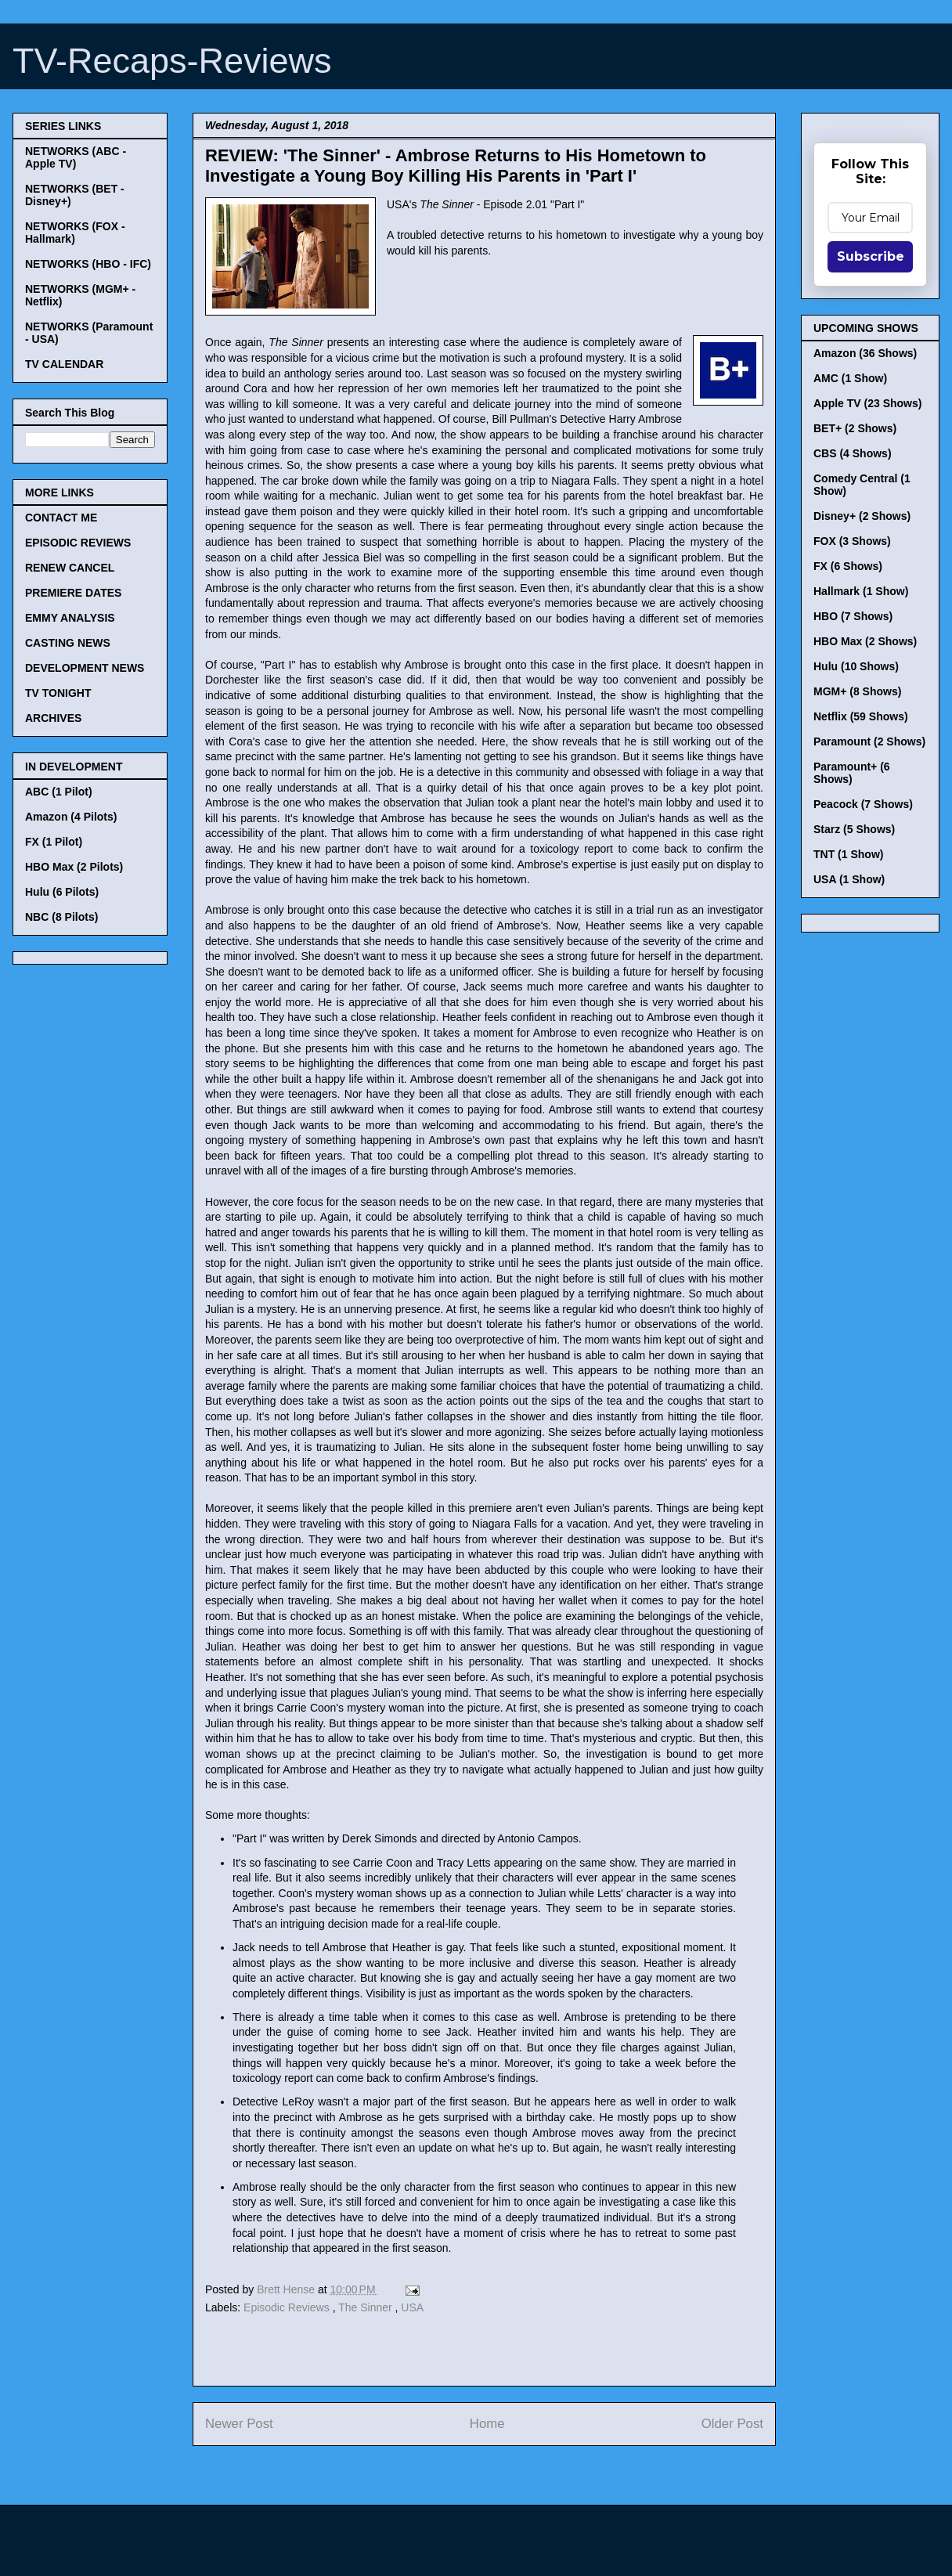 The image size is (952, 2576). Describe the element at coordinates (856, 666) in the screenshot. I see `Hulu (10 Shows)` at that location.